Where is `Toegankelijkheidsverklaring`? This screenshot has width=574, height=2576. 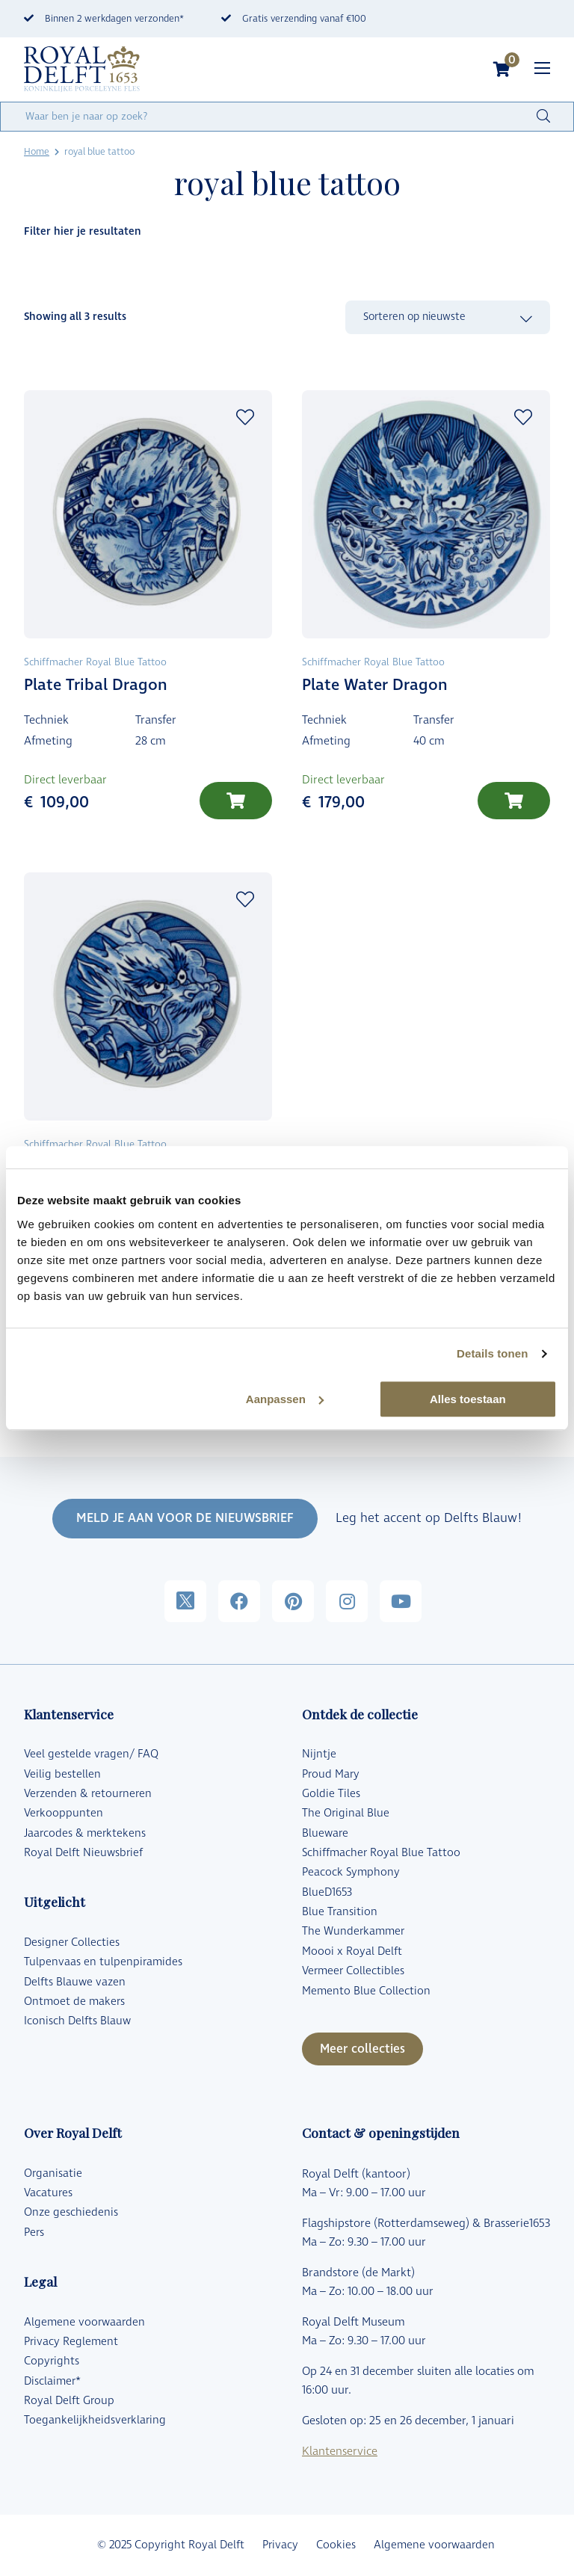
Toegankelijkheidsverklaring is located at coordinates (95, 2420).